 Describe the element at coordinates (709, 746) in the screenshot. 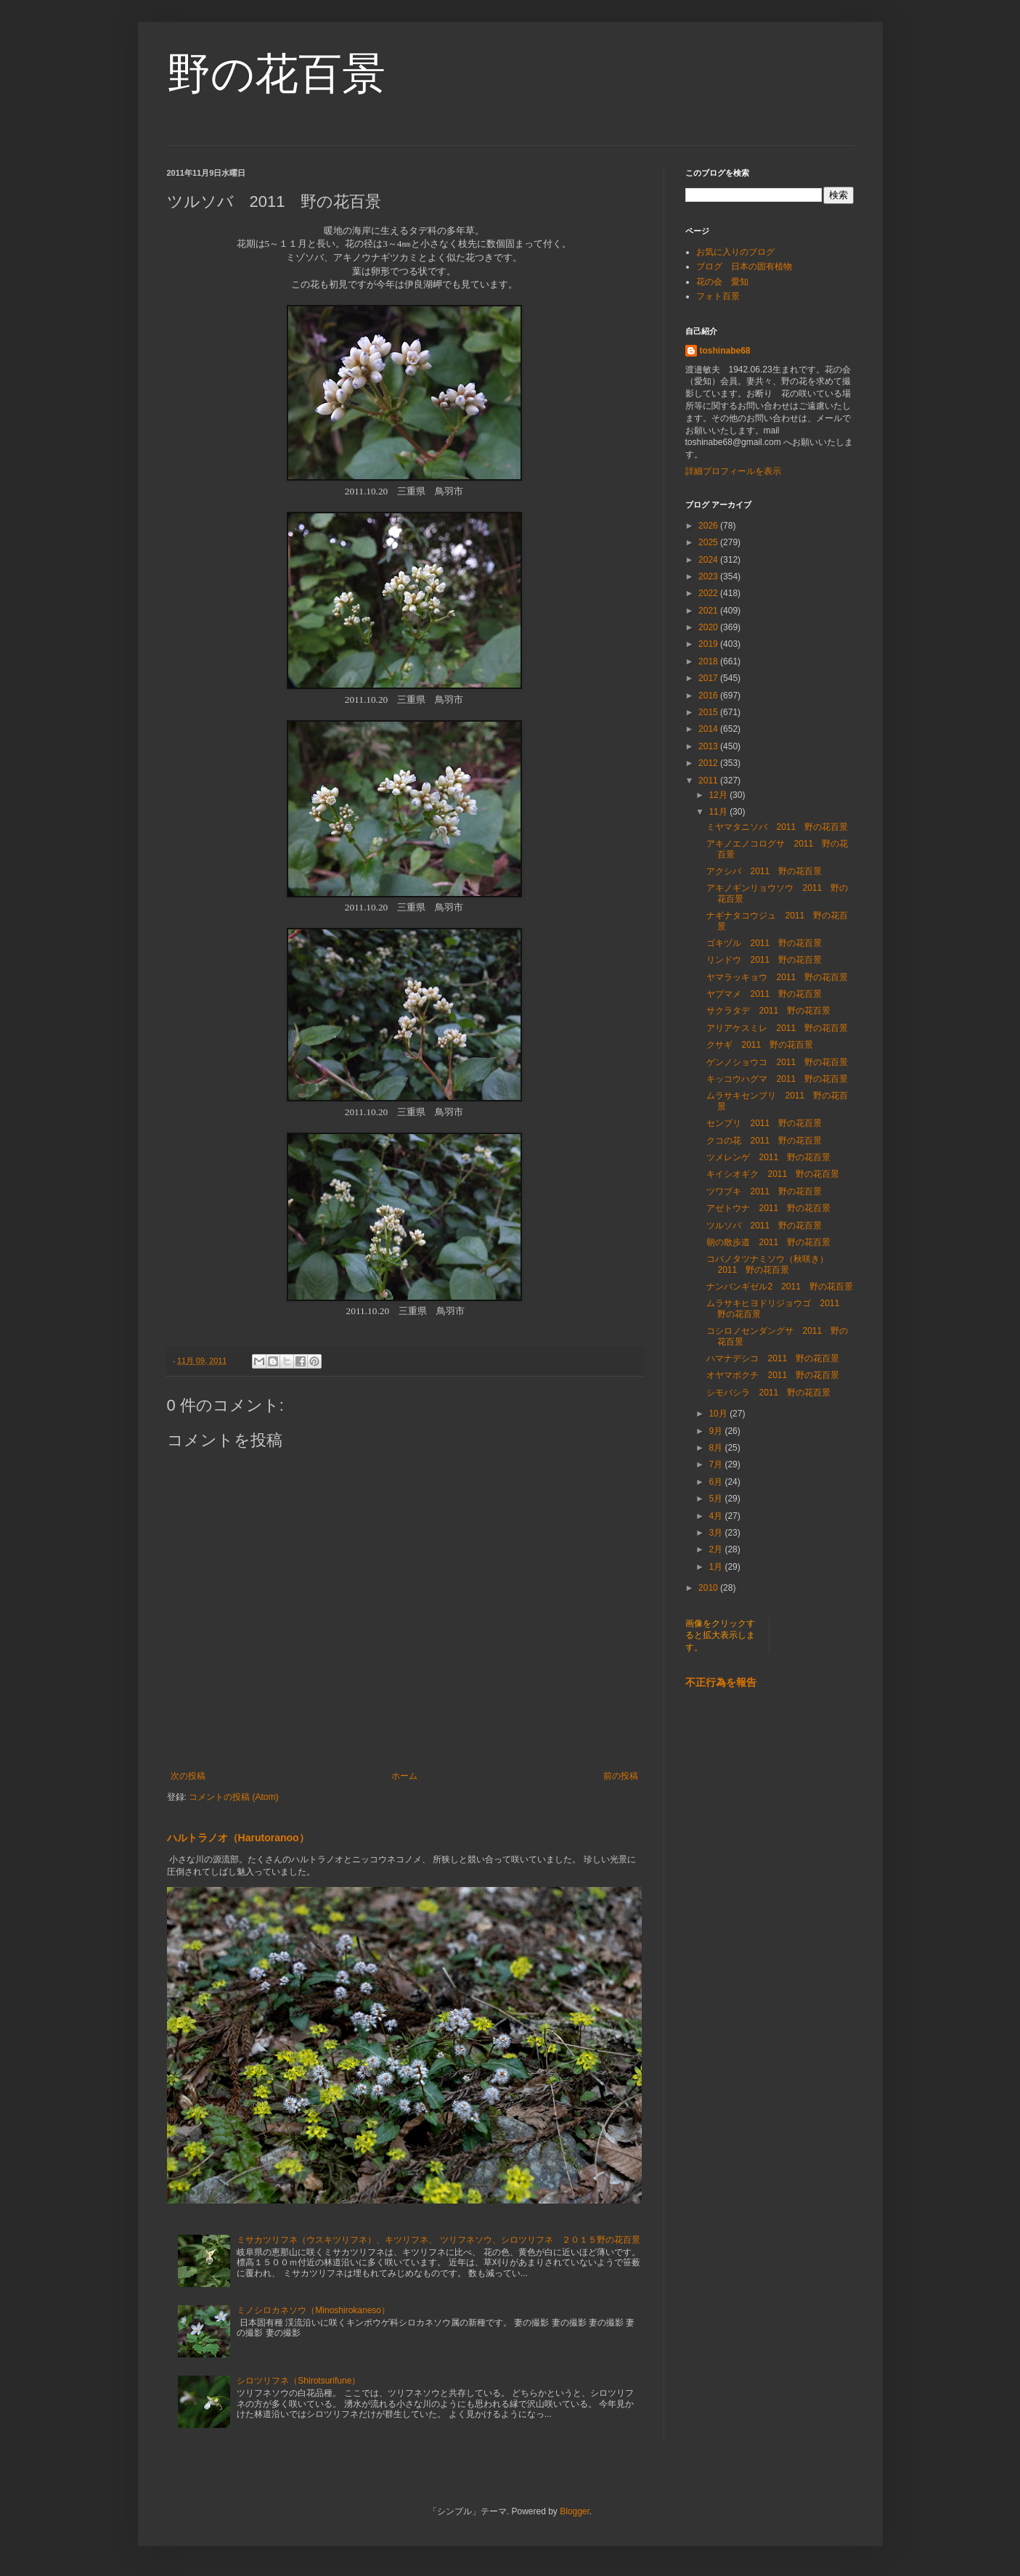

I see `2013` at that location.